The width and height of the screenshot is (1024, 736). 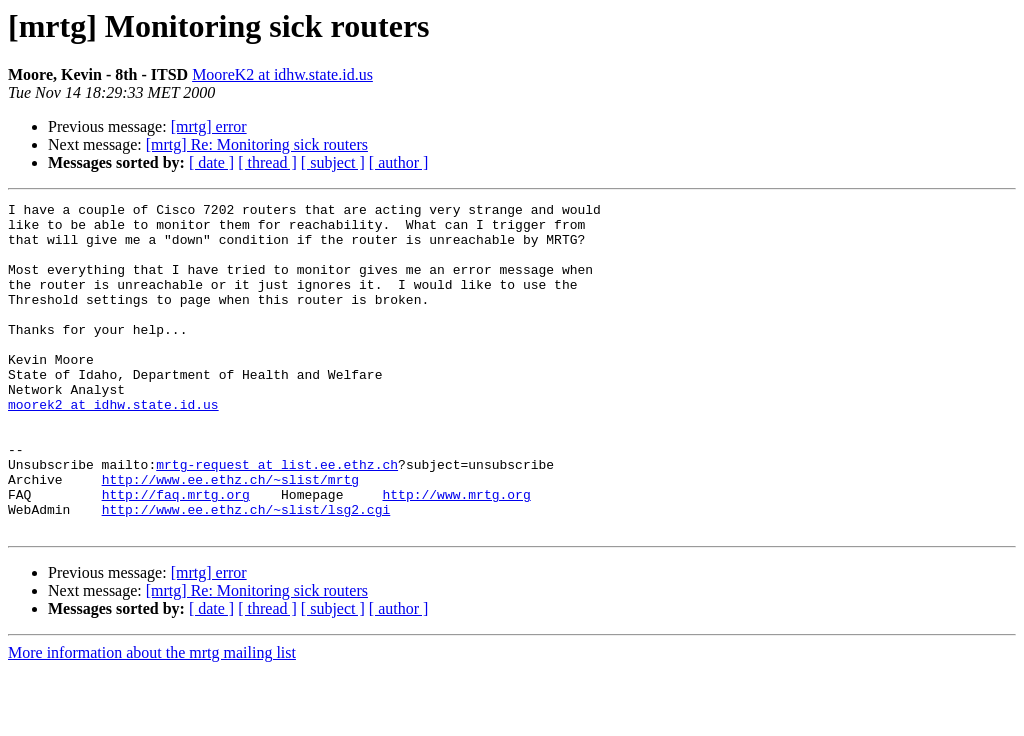 I want to click on http://www.mrtg.org, so click(x=456, y=554).